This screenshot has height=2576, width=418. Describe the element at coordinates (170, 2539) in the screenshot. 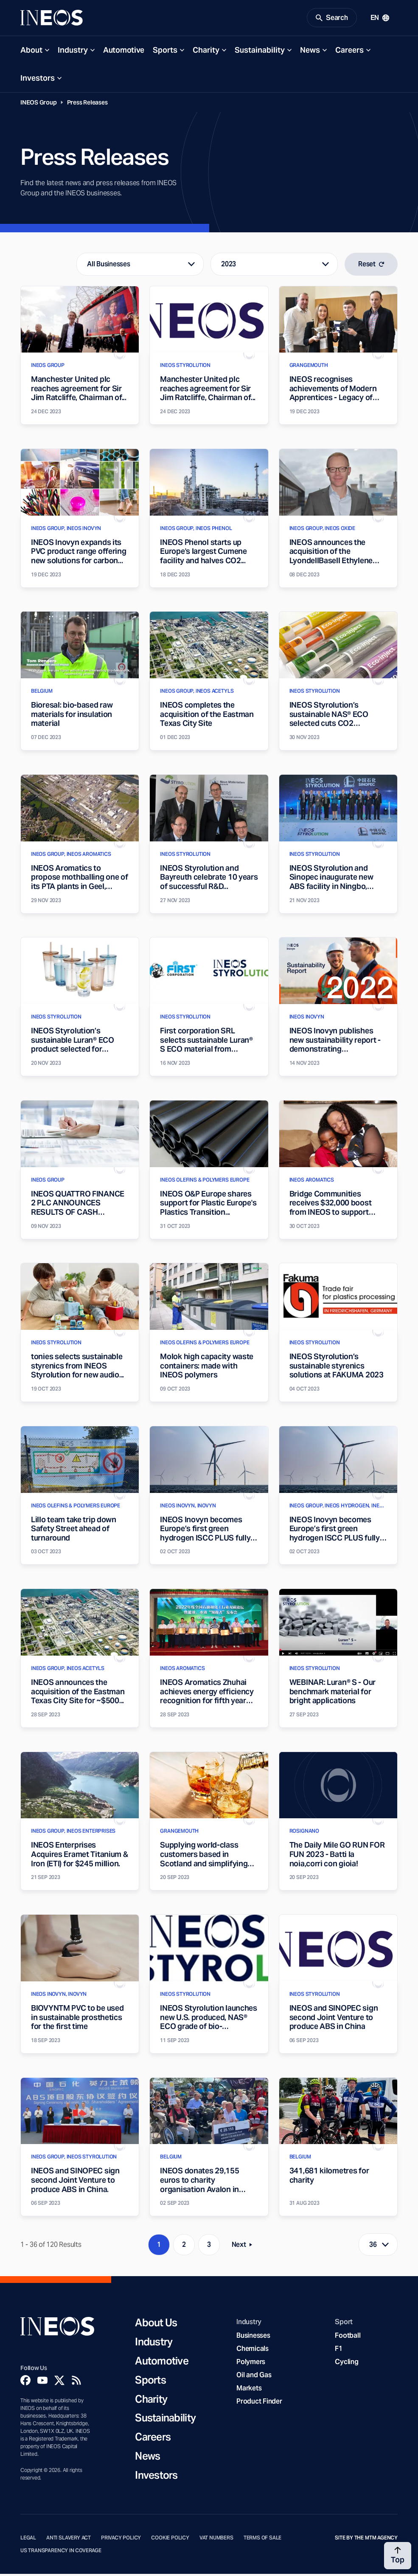

I see `Cookie Policy` at that location.